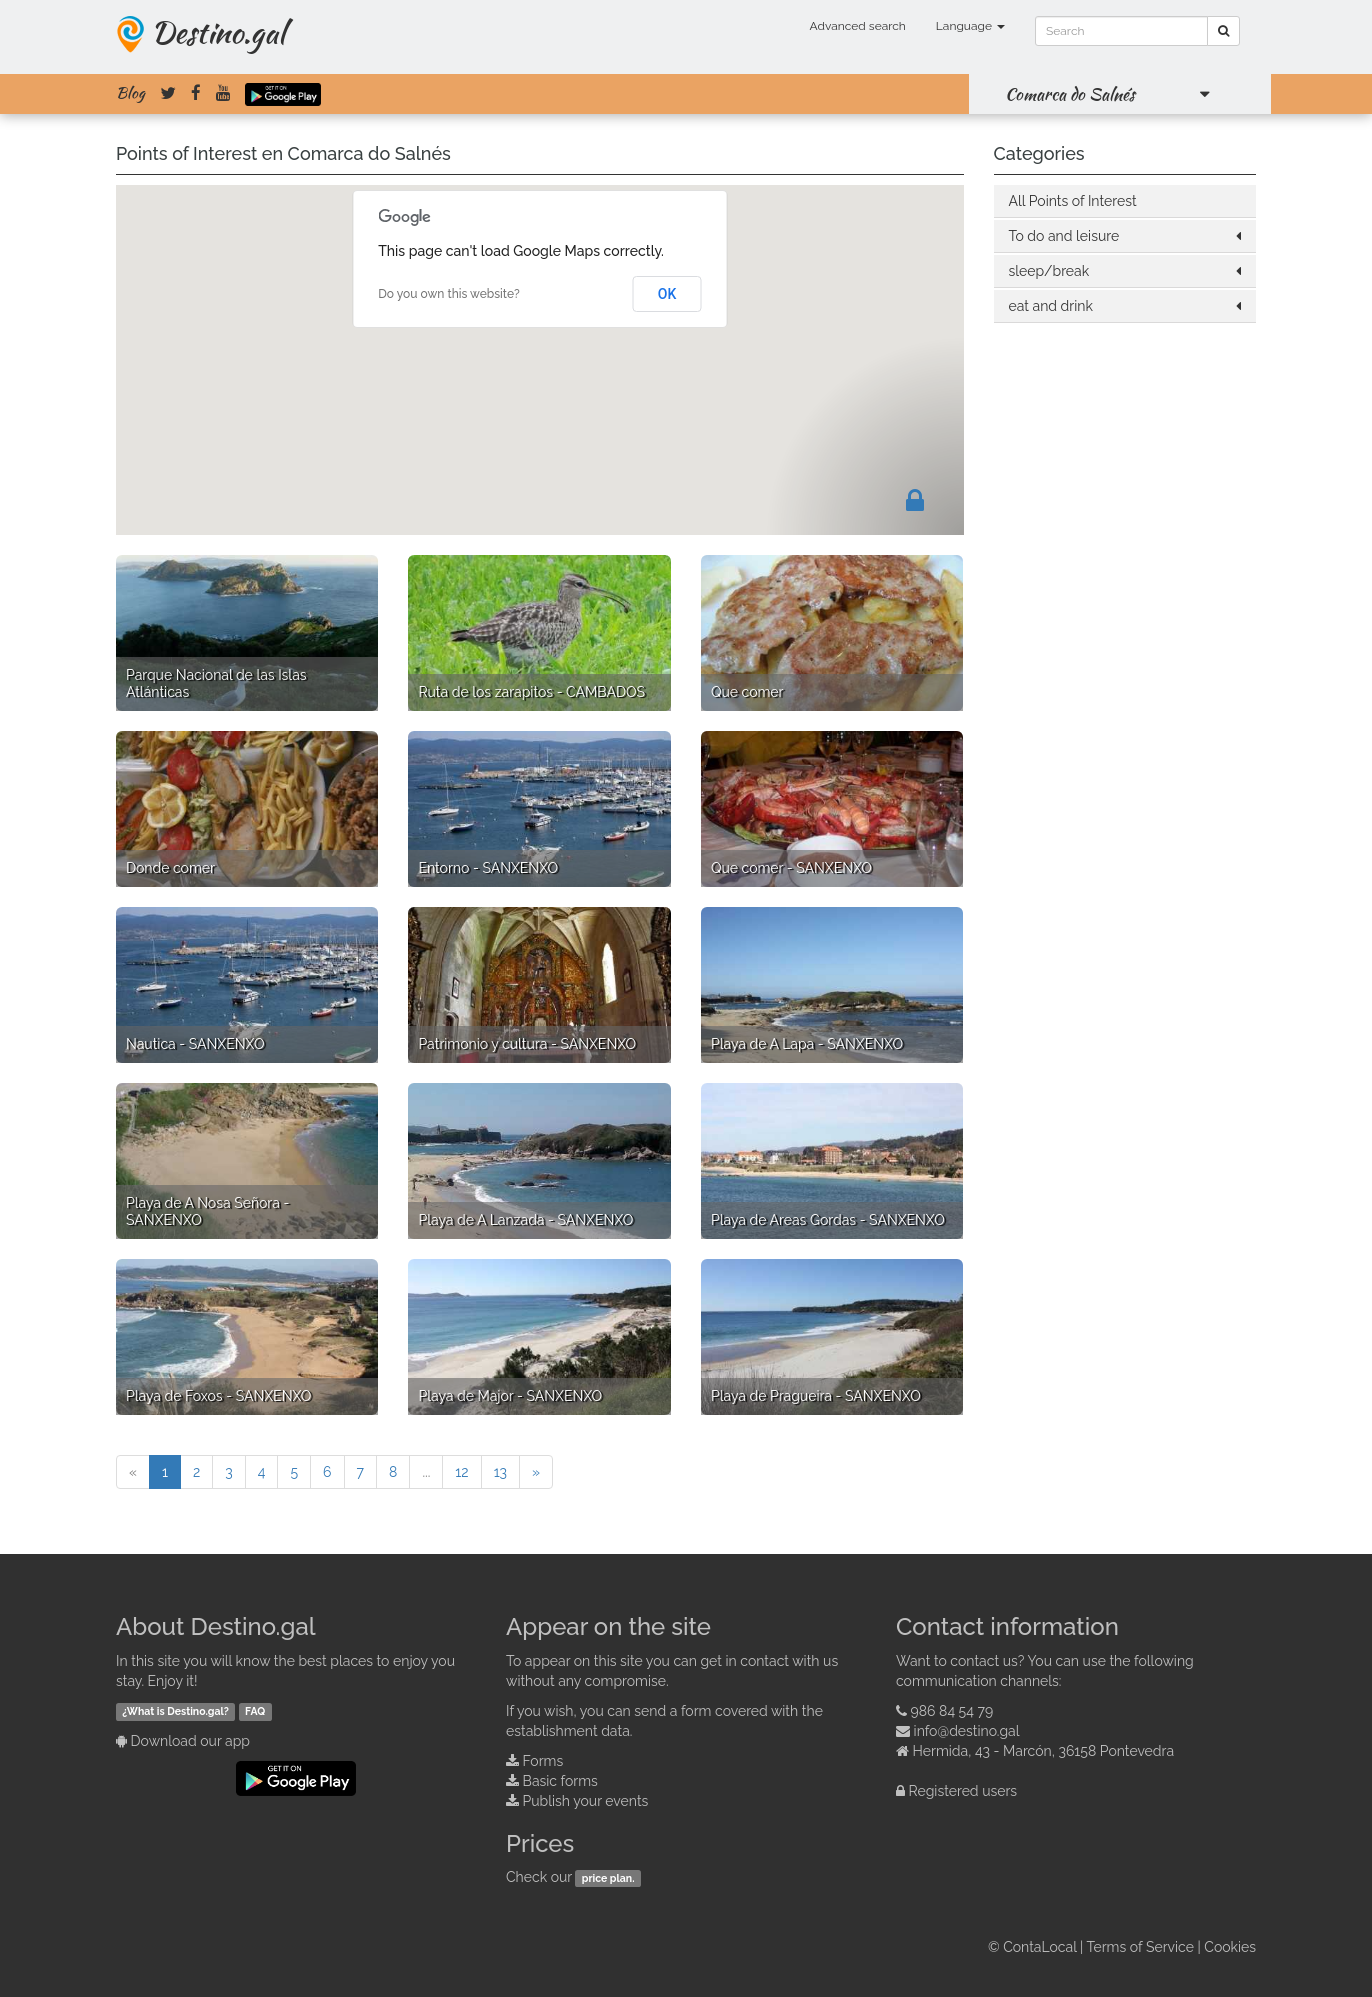 The width and height of the screenshot is (1372, 1997). I want to click on ¿What is Destino.gal?, so click(175, 1712).